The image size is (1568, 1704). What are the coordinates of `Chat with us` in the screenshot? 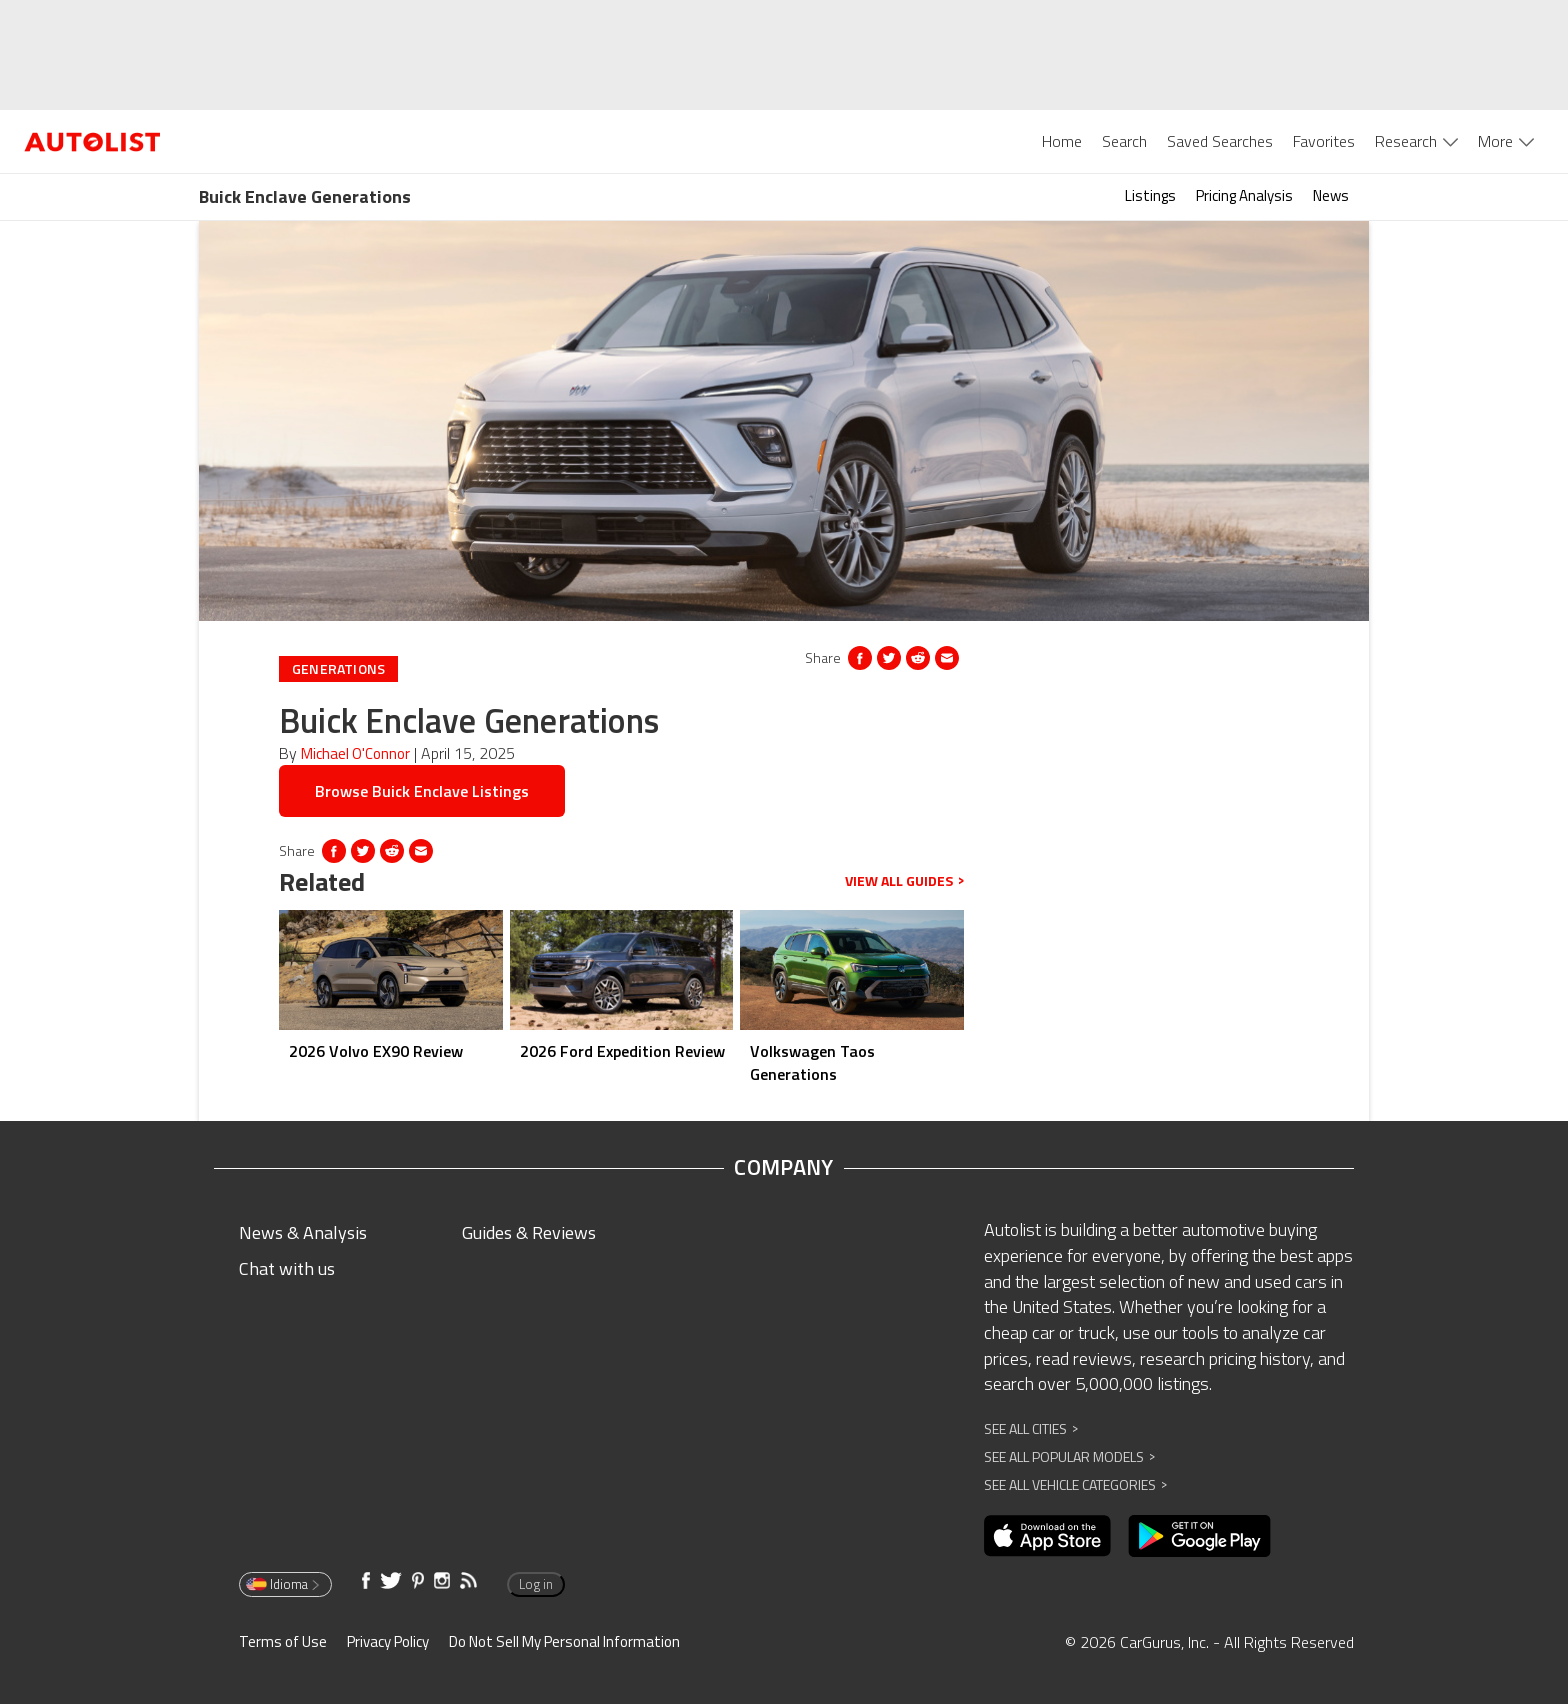 It's located at (287, 1268).